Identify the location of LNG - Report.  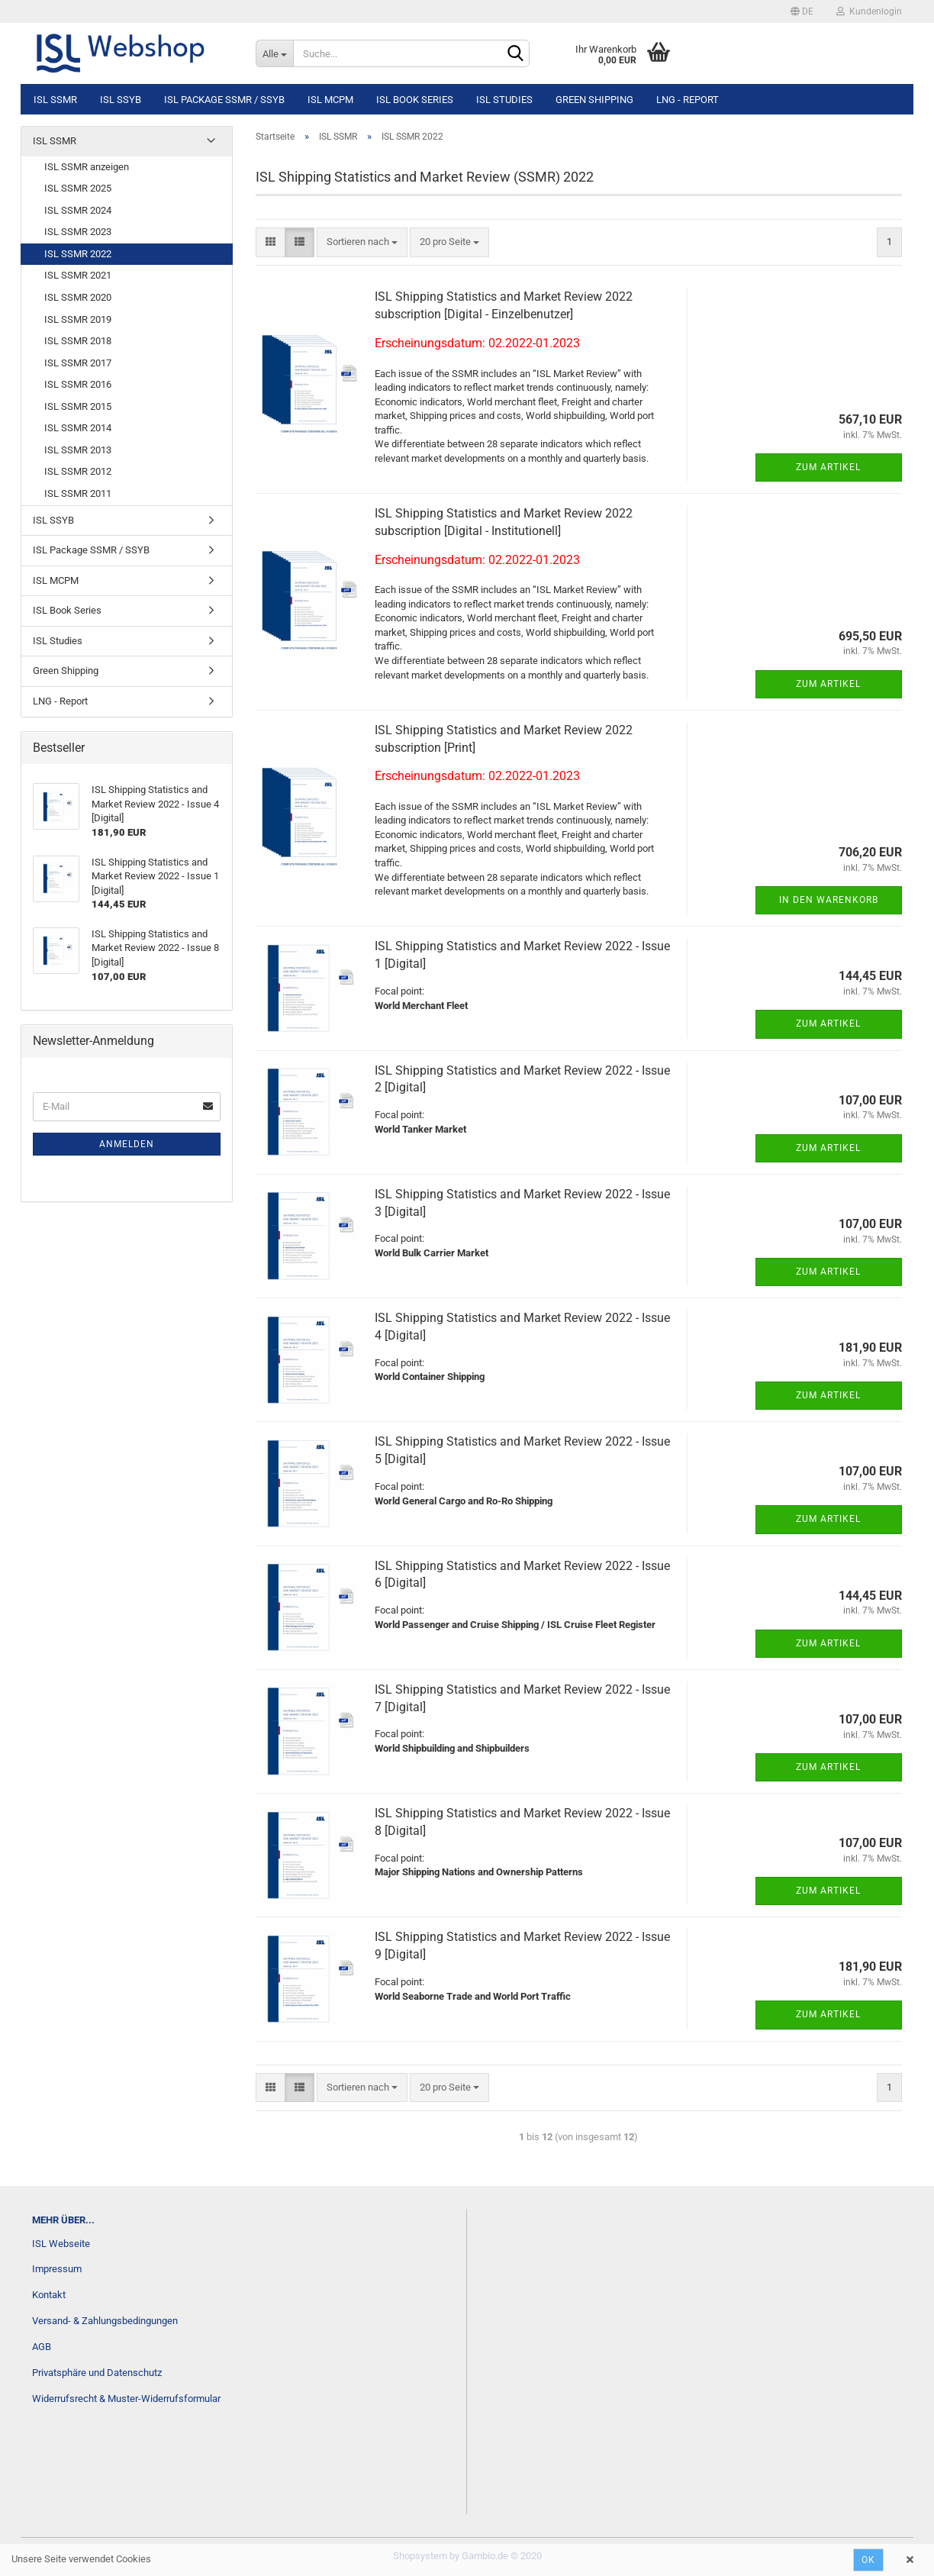
(687, 99).